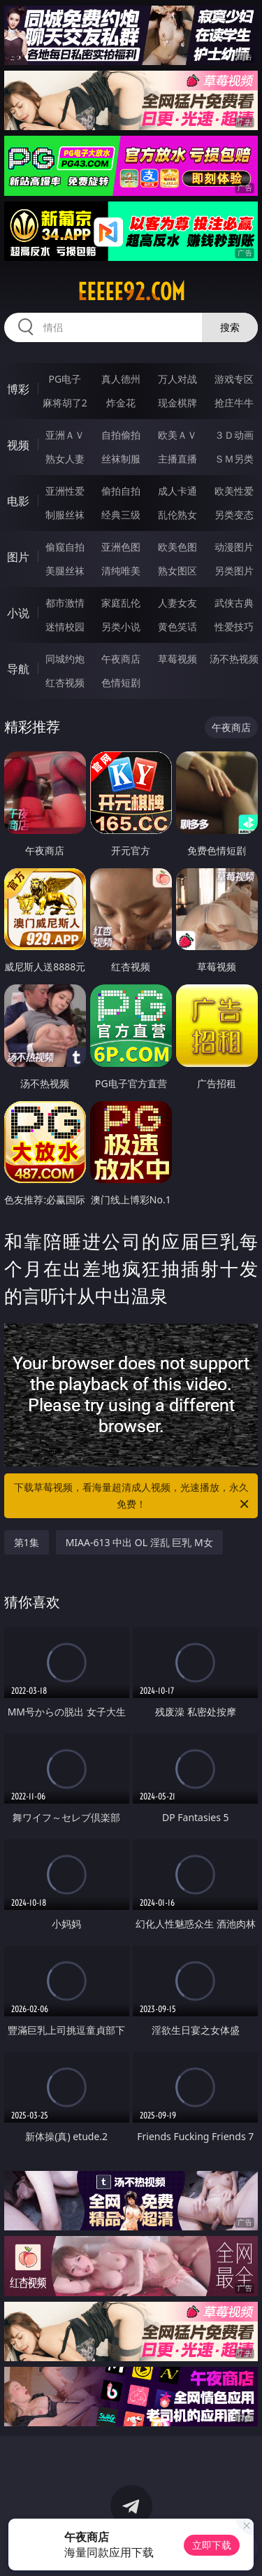 This screenshot has width=262, height=2576. I want to click on 真人德州, so click(120, 378).